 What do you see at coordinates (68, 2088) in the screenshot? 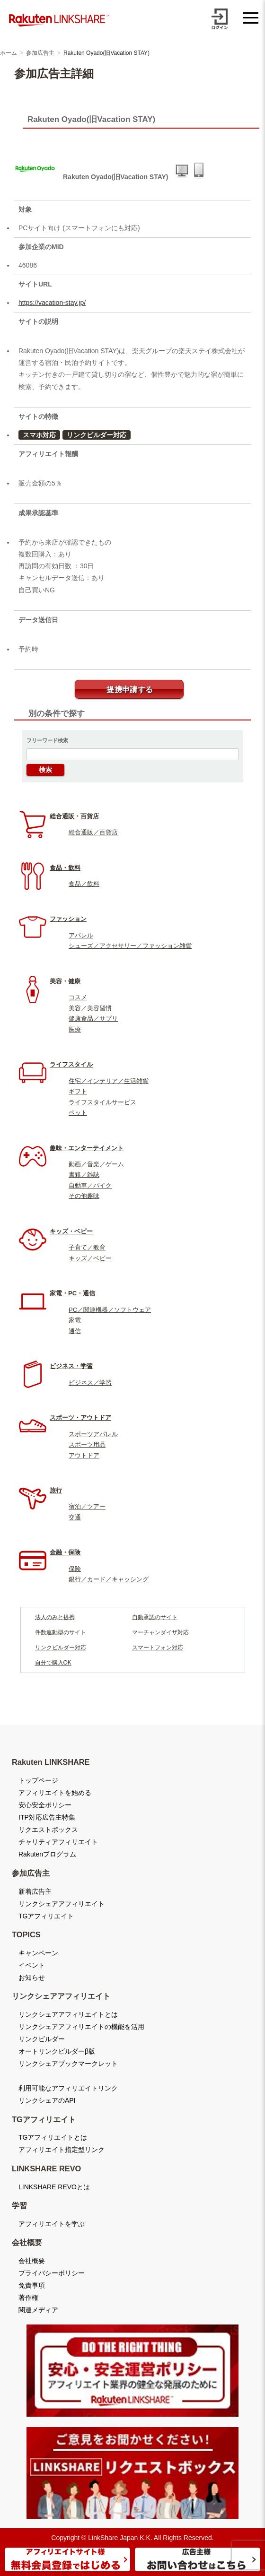
I see `利用可能なアフィリエイトリンク` at bounding box center [68, 2088].